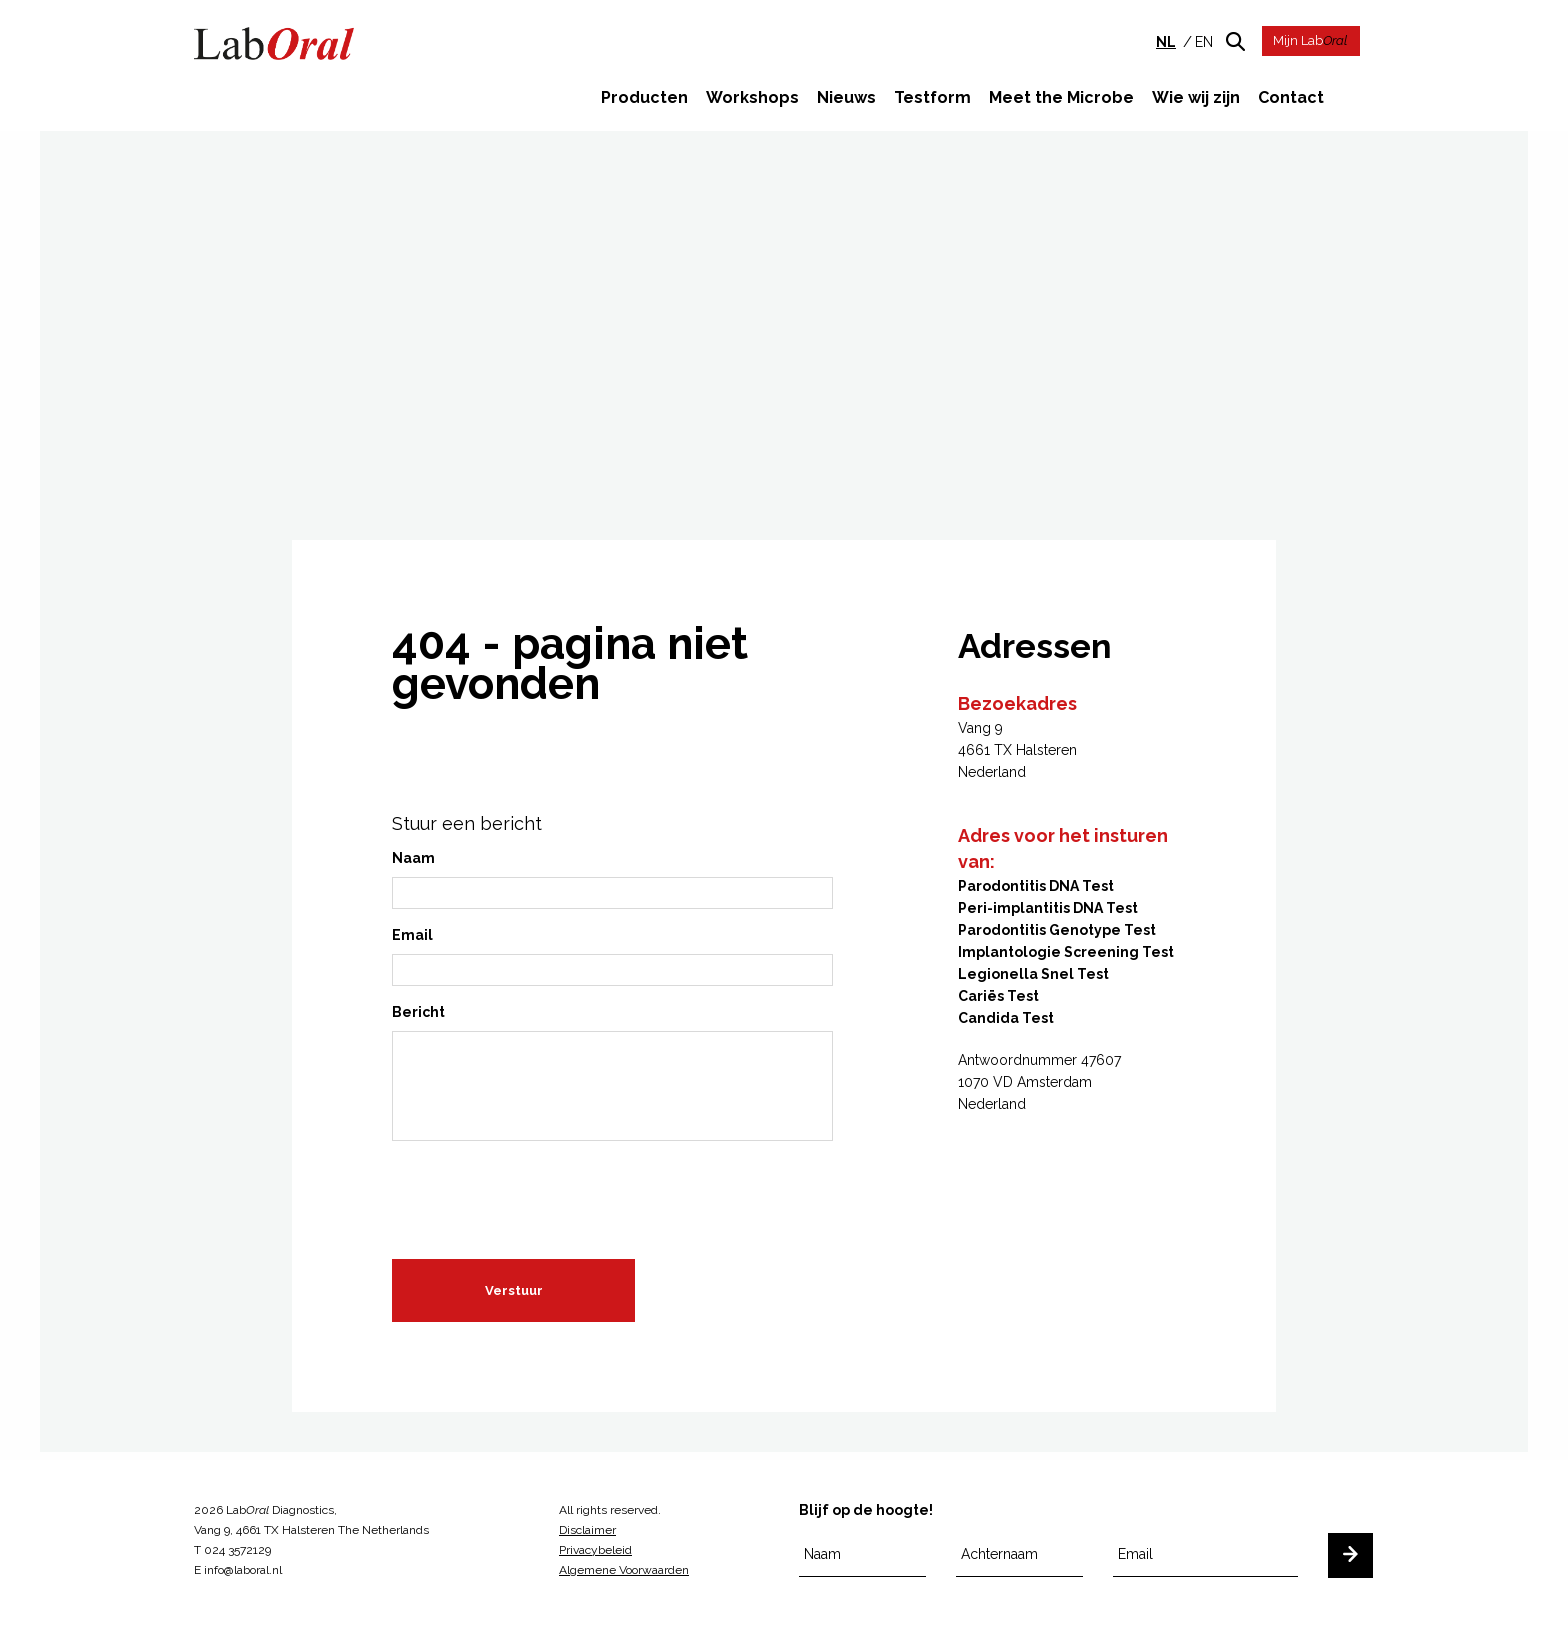 The width and height of the screenshot is (1568, 1635). Describe the element at coordinates (644, 97) in the screenshot. I see `Producten` at that location.